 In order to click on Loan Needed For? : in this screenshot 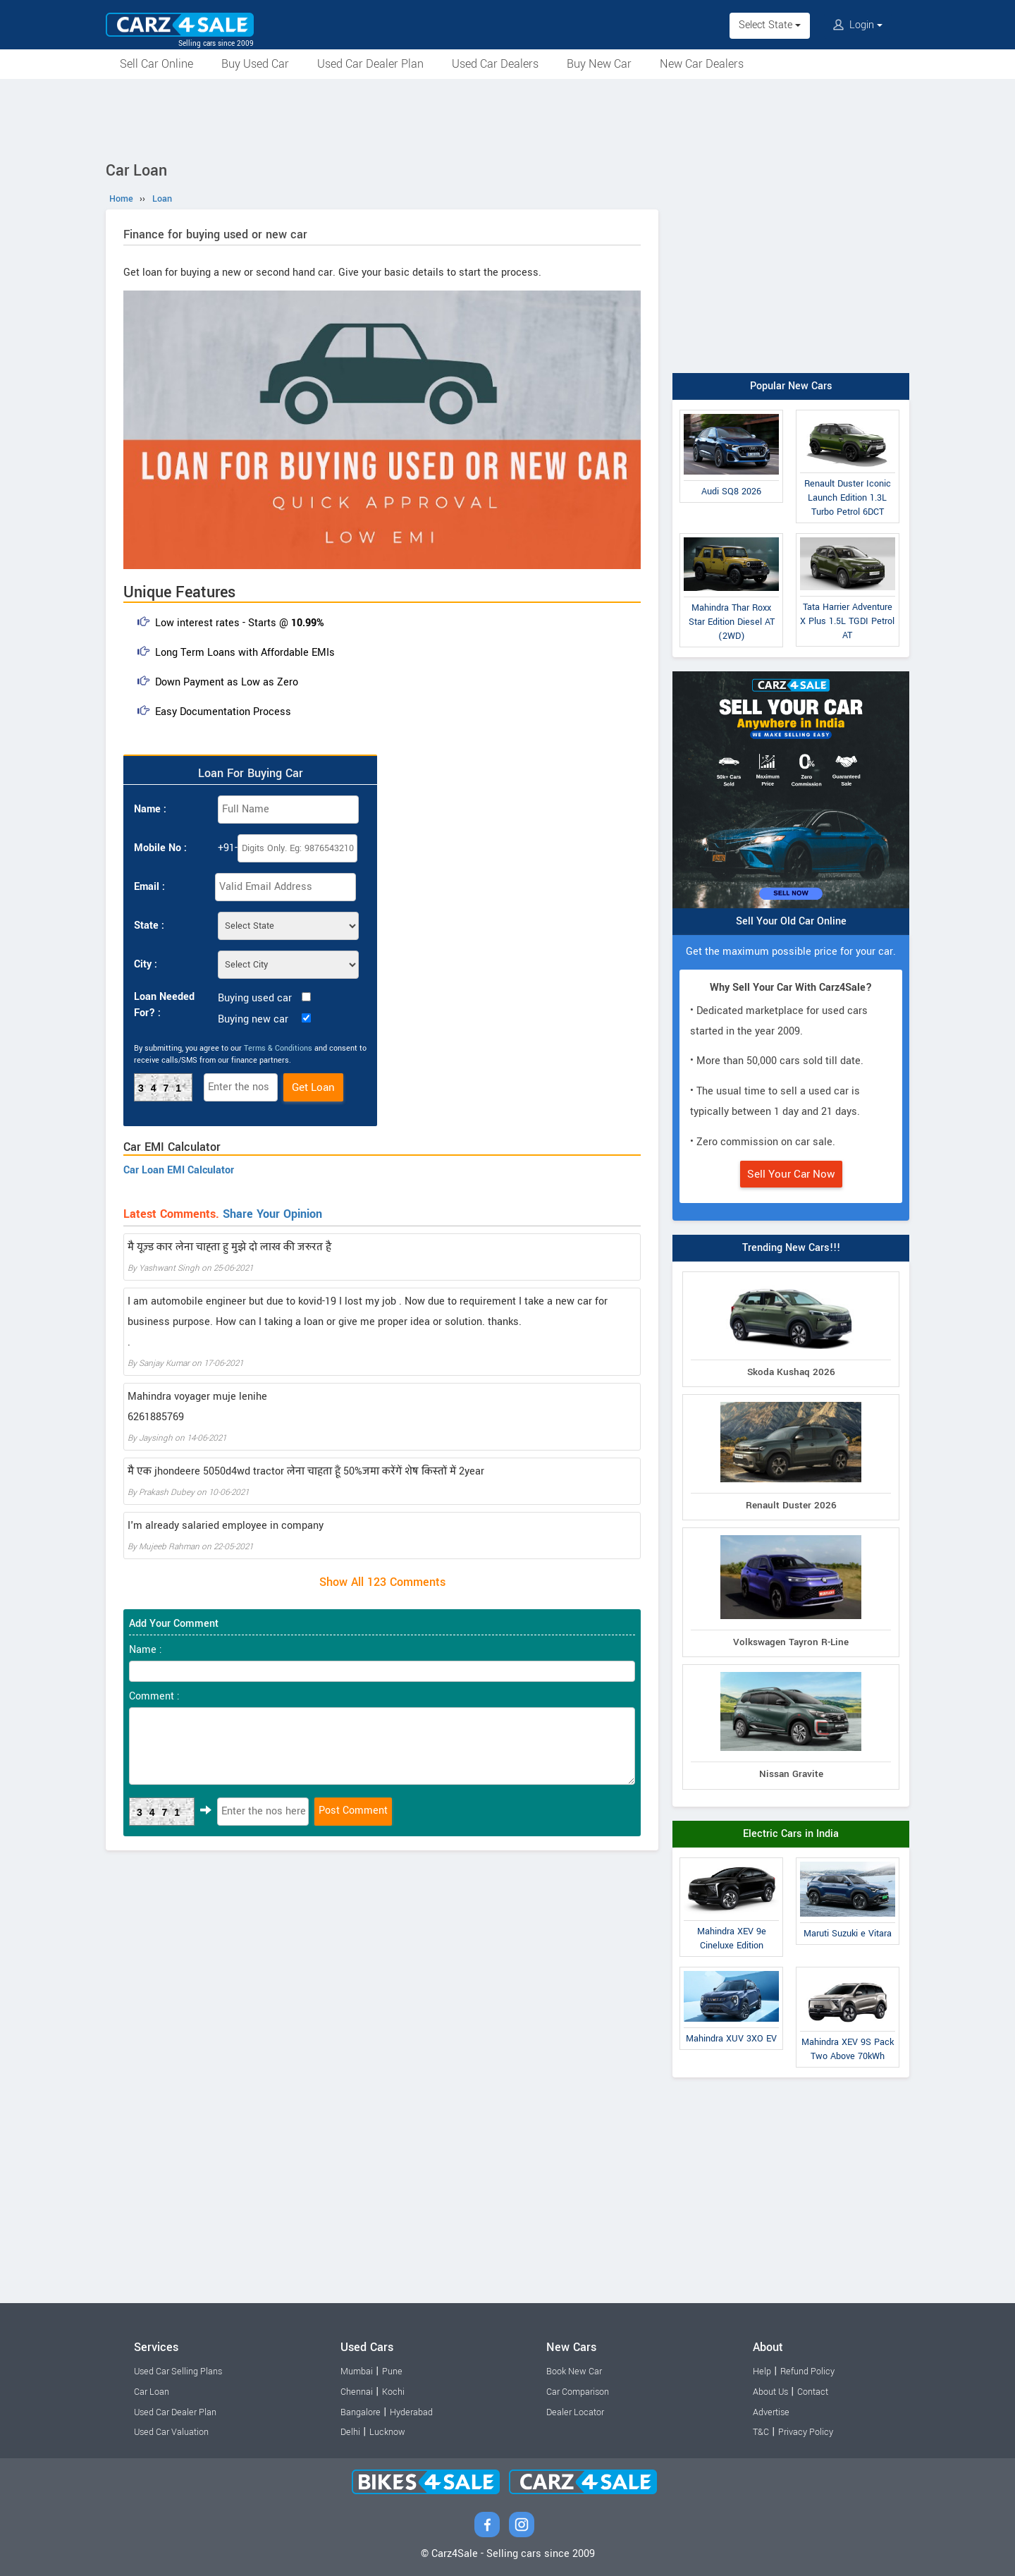, I will do `click(164, 1004)`.